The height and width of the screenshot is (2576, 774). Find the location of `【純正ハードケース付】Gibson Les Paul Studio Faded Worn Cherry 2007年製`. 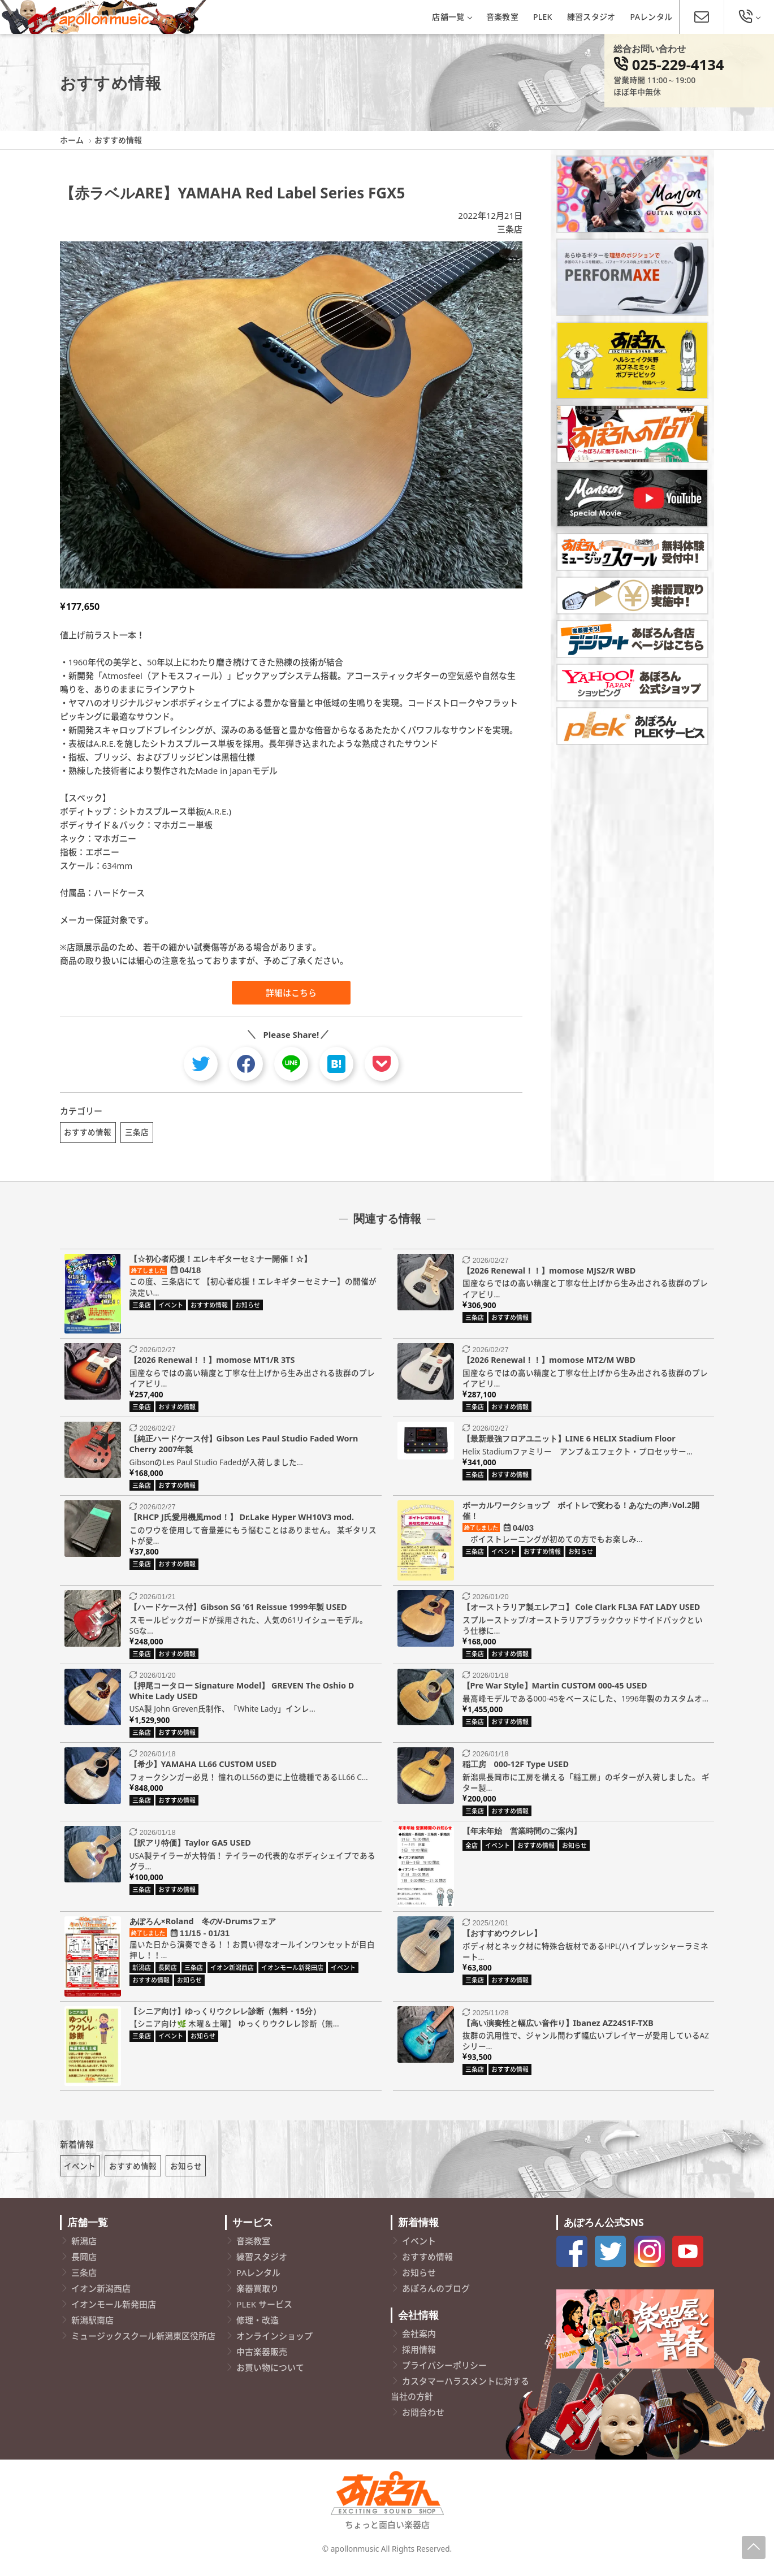

【純正ハードケース付】Gibson Les Paul Studio Faded Worn Cherry 2007年製 is located at coordinates (243, 1449).